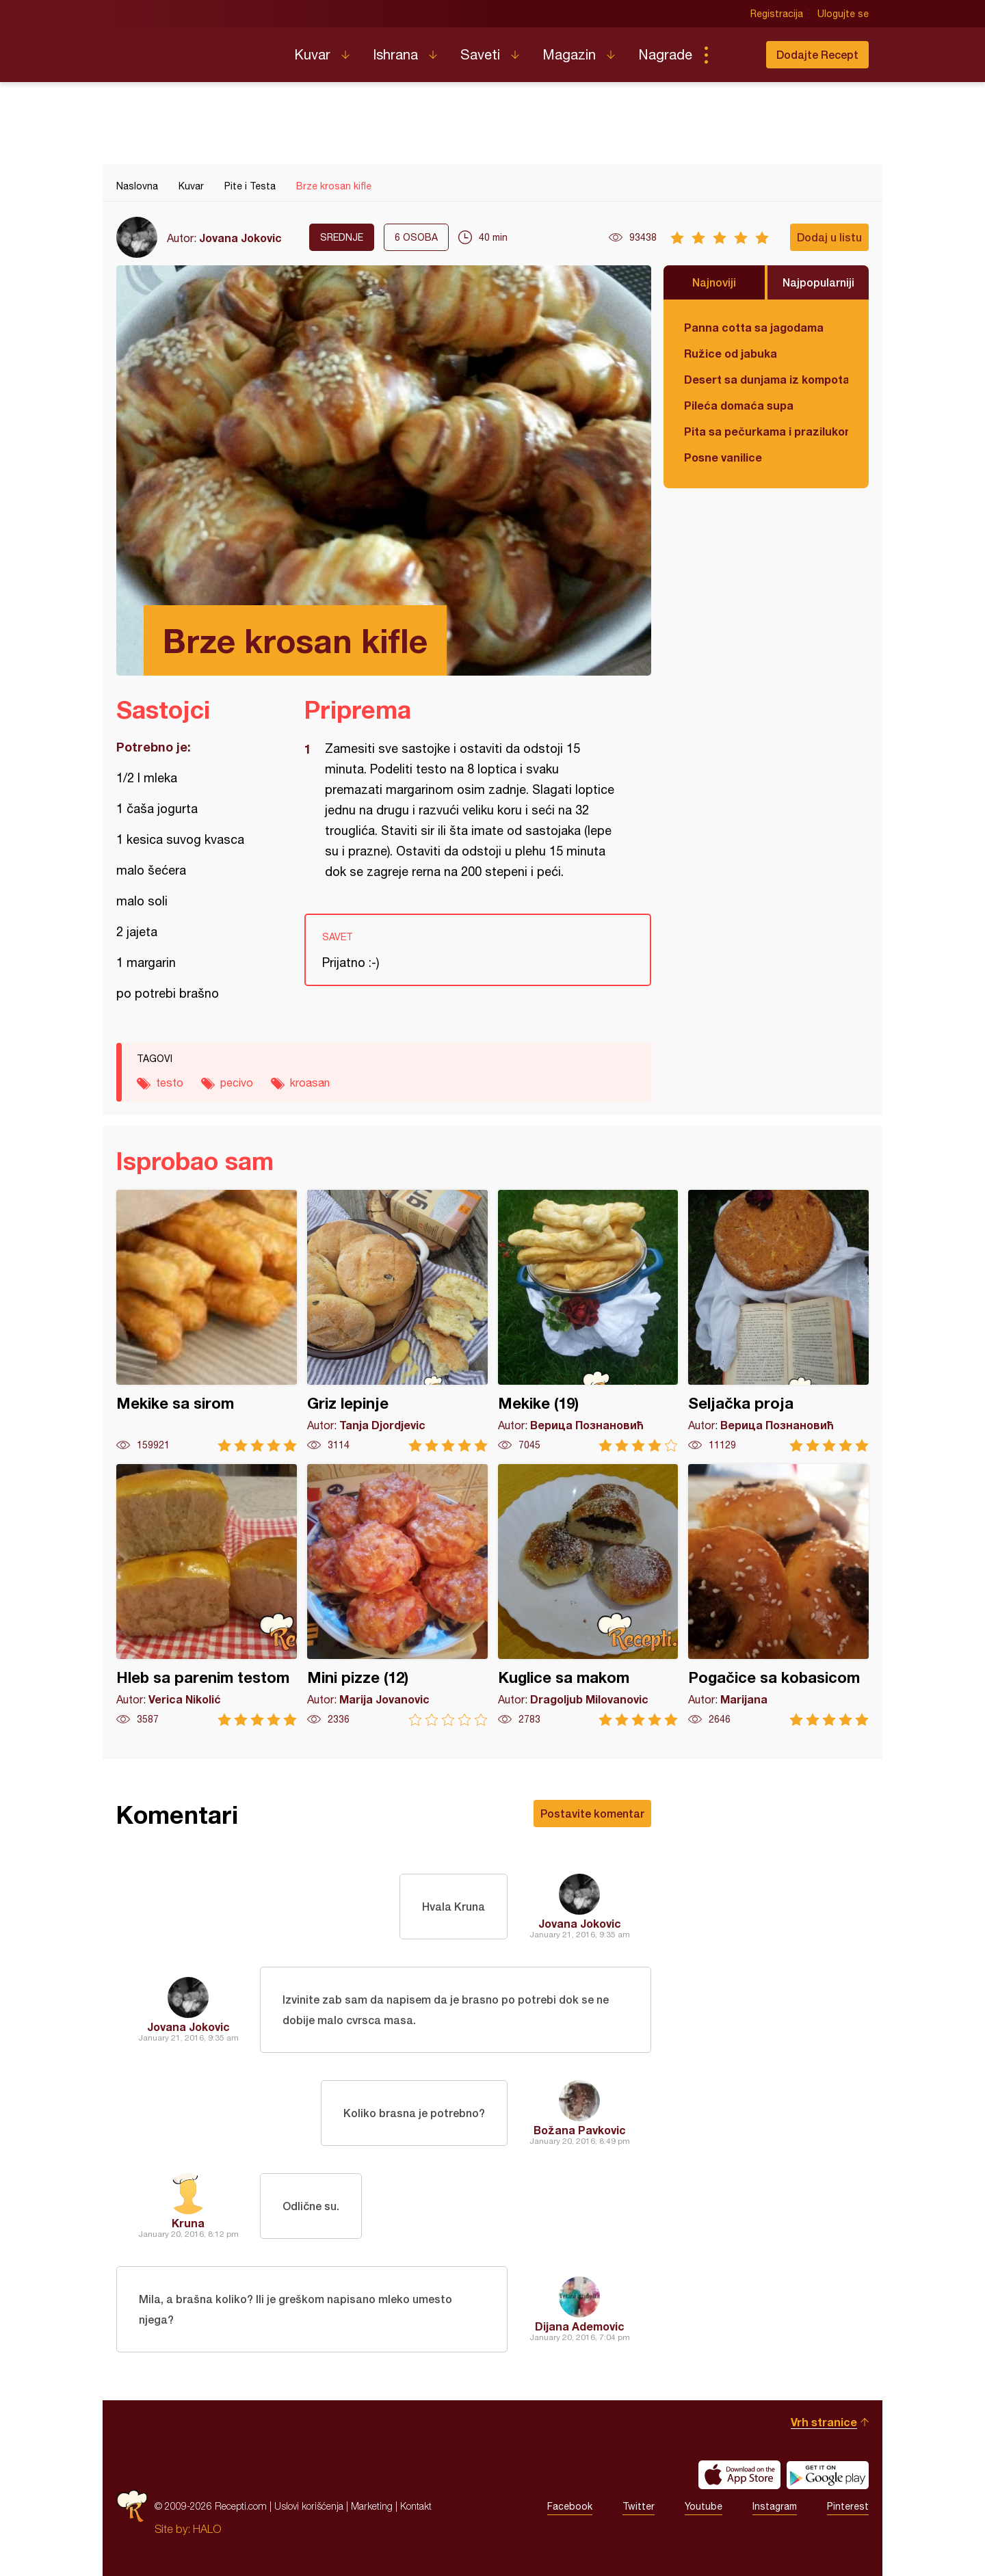 The image size is (985, 2576). I want to click on Dijana Ademovic, so click(580, 2326).